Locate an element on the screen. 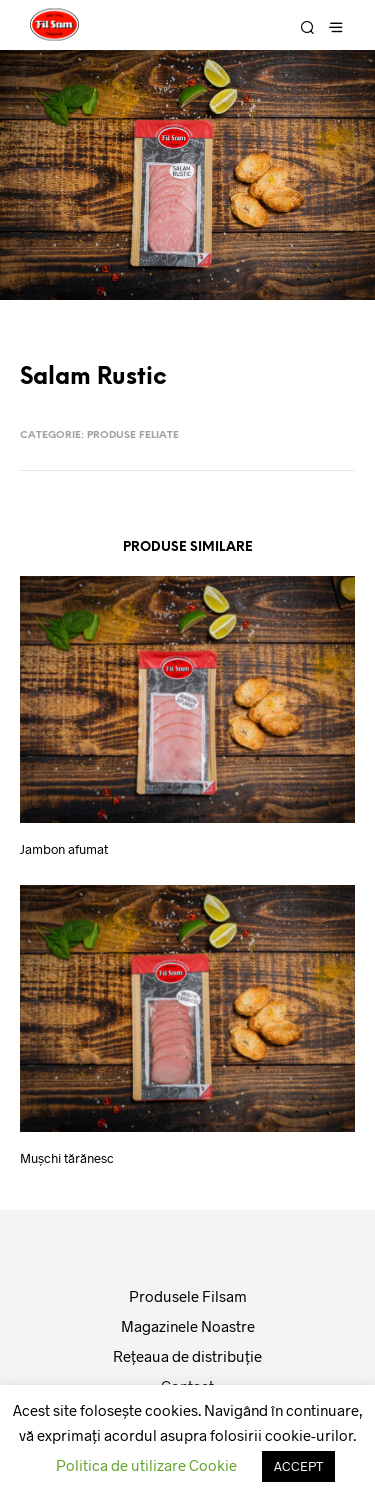  Reţeaua de distribuţie is located at coordinates (187, 1356).